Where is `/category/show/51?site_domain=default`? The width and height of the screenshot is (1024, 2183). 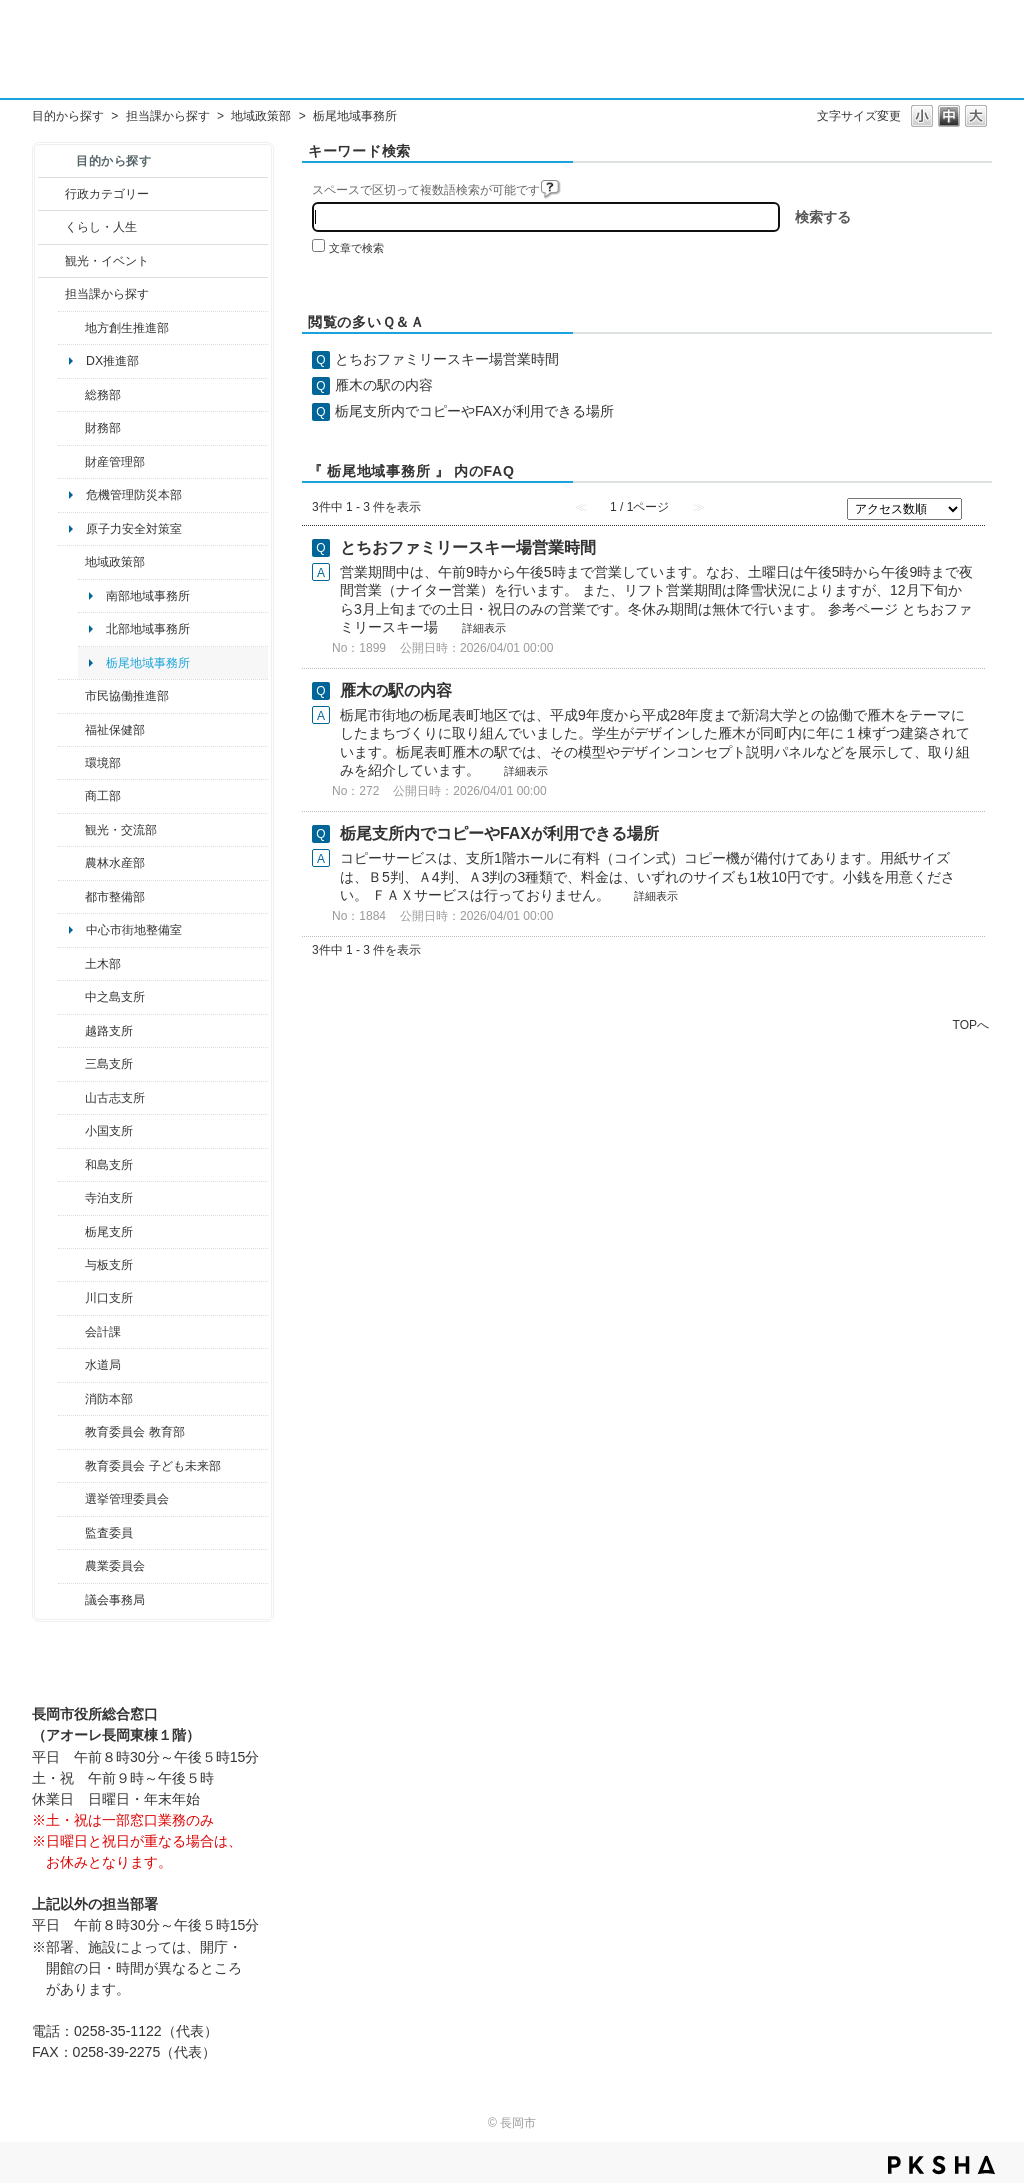
/category/show/51?site_domain=default is located at coordinates (71, 1466).